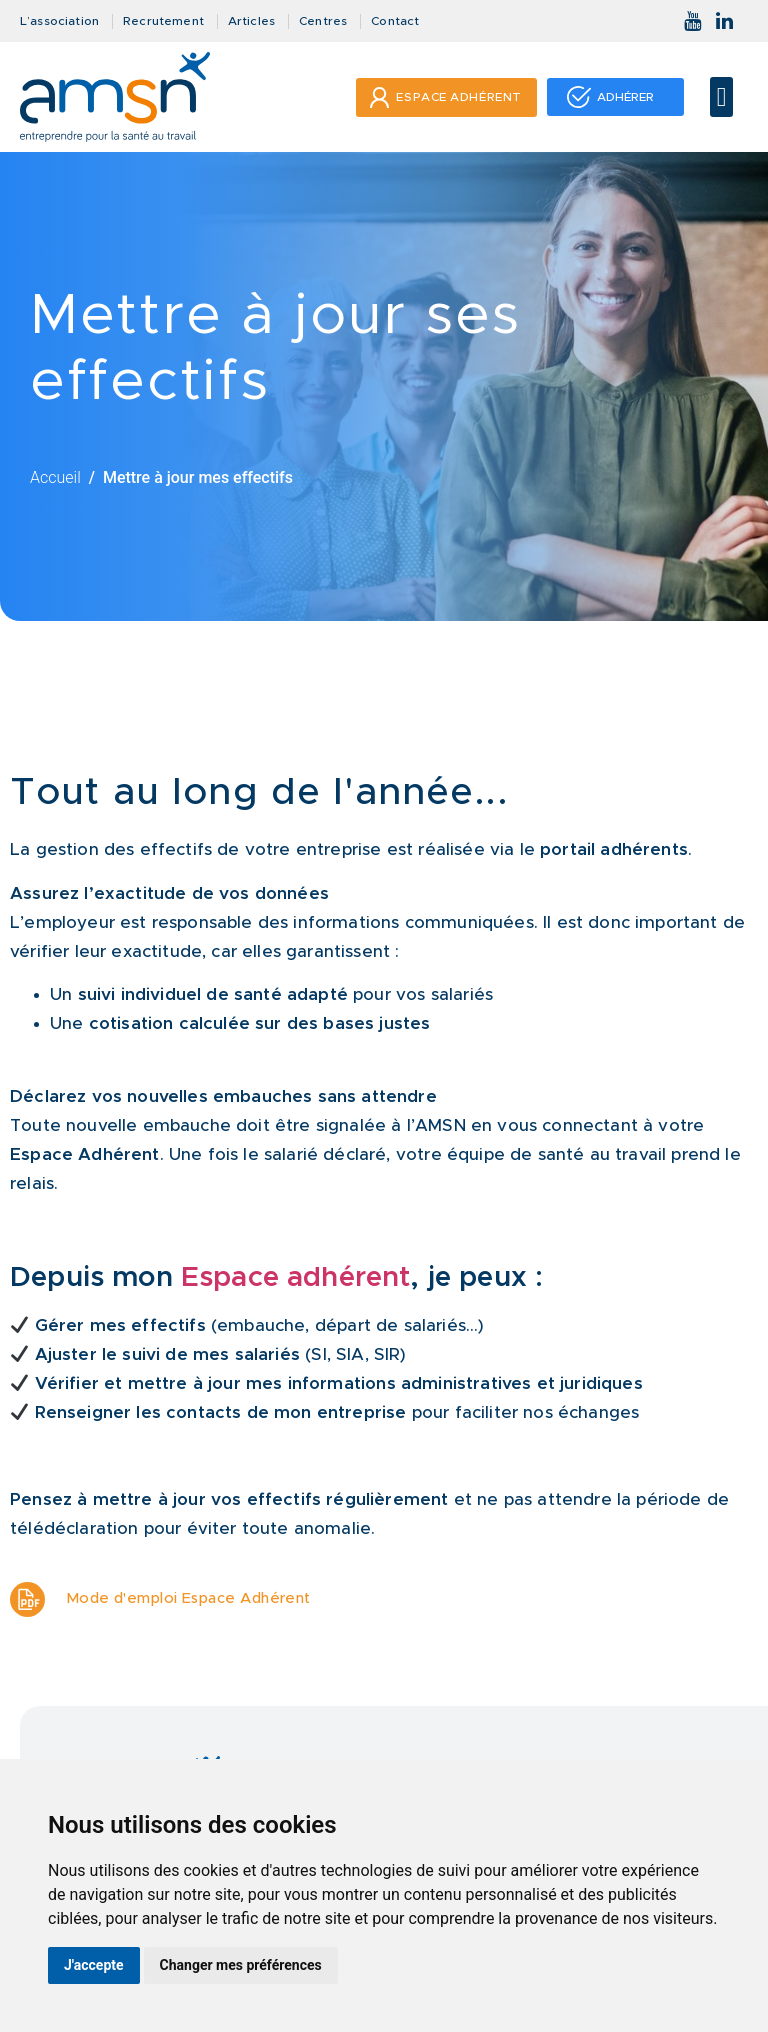 This screenshot has width=768, height=2032. What do you see at coordinates (94, 1965) in the screenshot?
I see `J'accepte [button]` at bounding box center [94, 1965].